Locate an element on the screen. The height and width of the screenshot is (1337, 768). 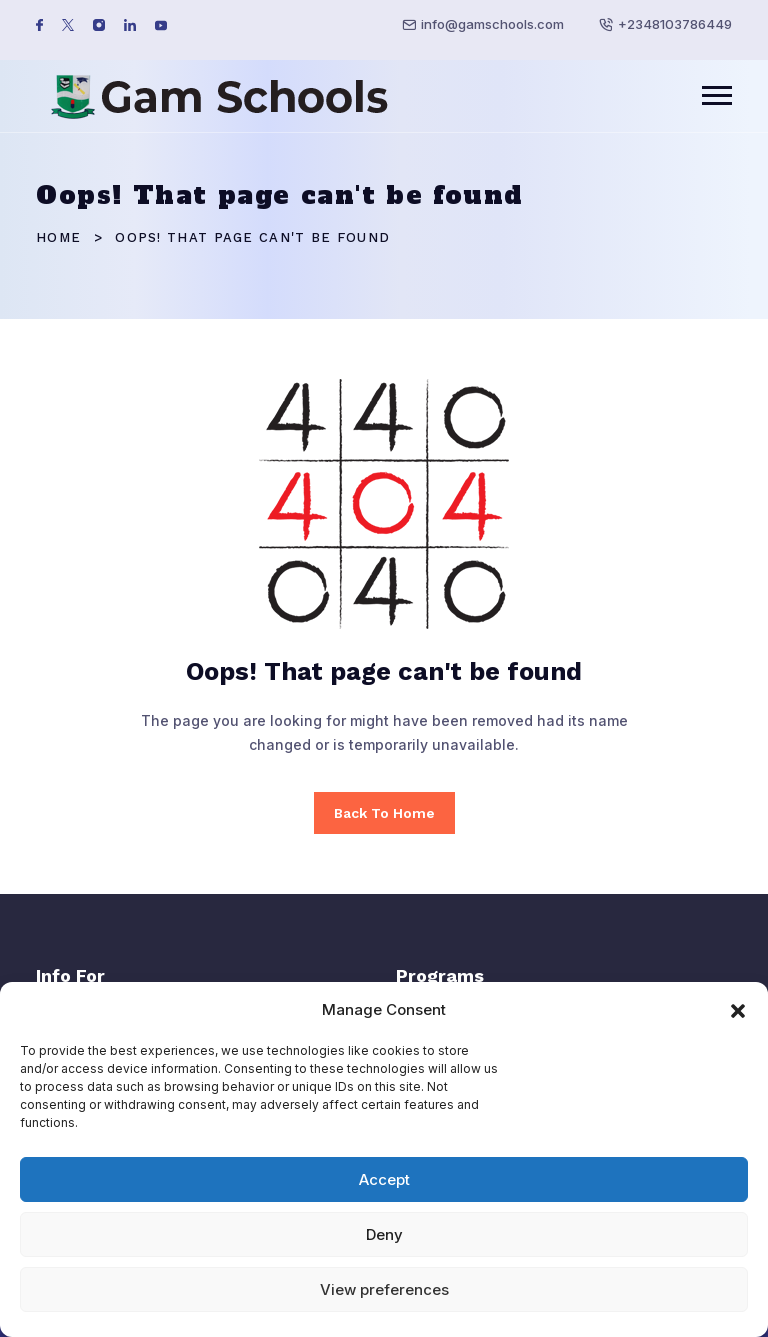
View preferences is located at coordinates (384, 1289).